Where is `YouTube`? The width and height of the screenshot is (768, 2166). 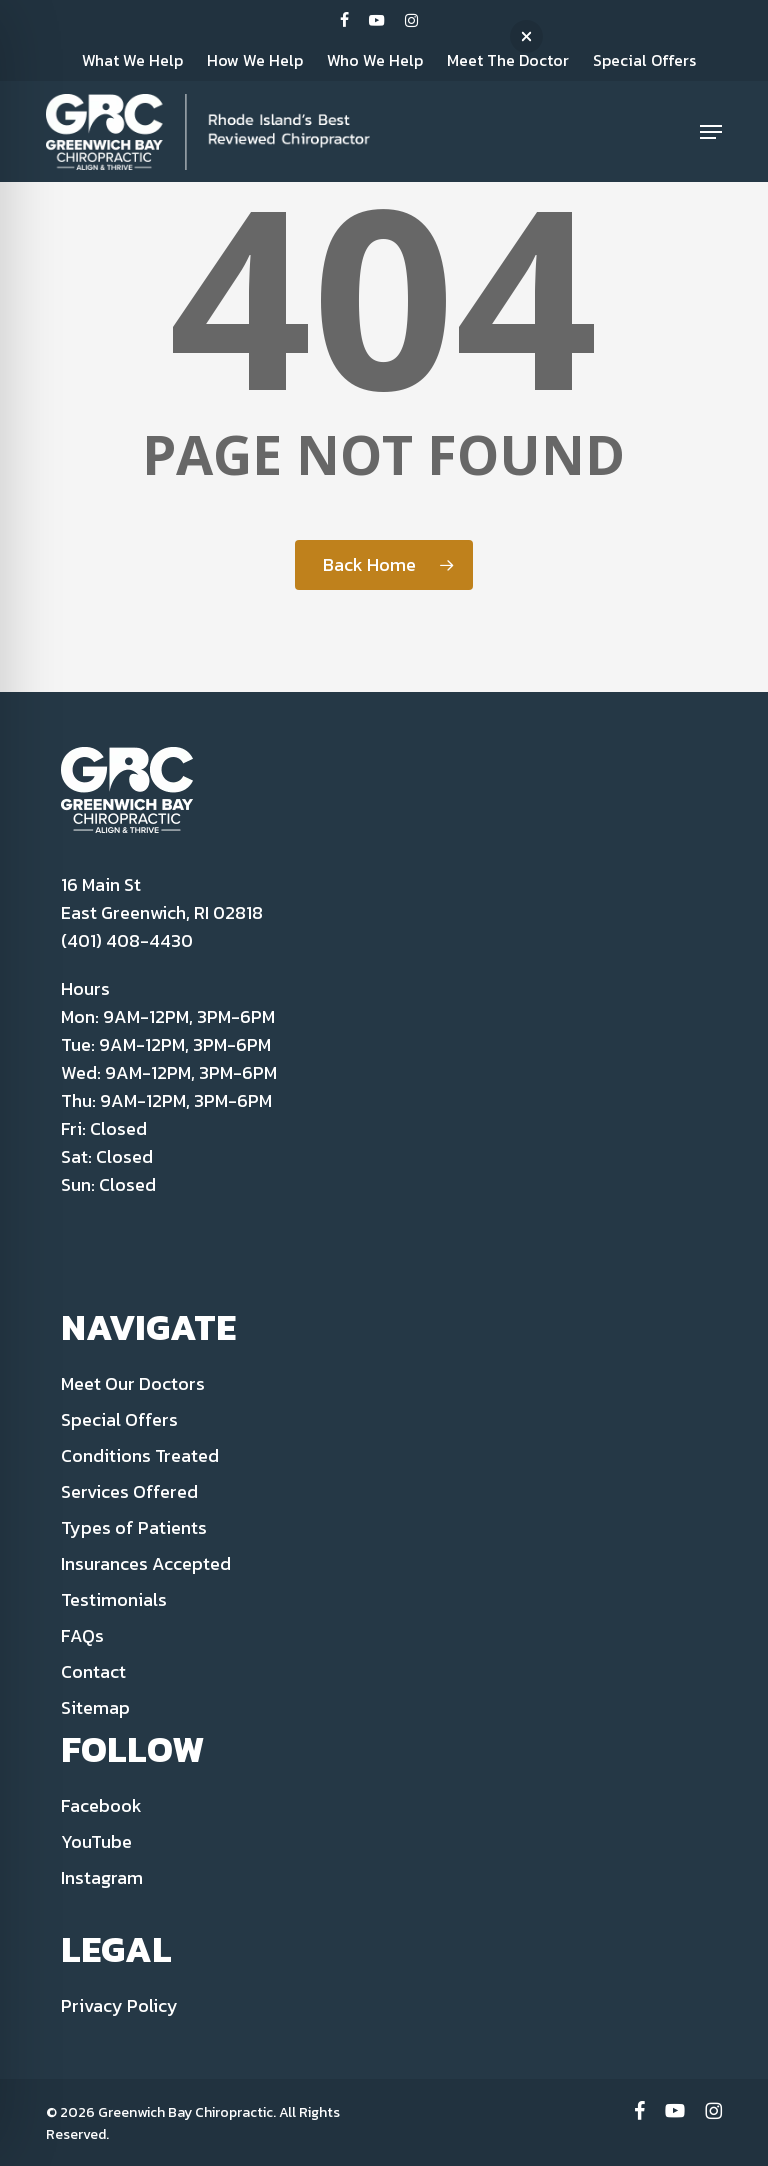 YouTube is located at coordinates (96, 1841).